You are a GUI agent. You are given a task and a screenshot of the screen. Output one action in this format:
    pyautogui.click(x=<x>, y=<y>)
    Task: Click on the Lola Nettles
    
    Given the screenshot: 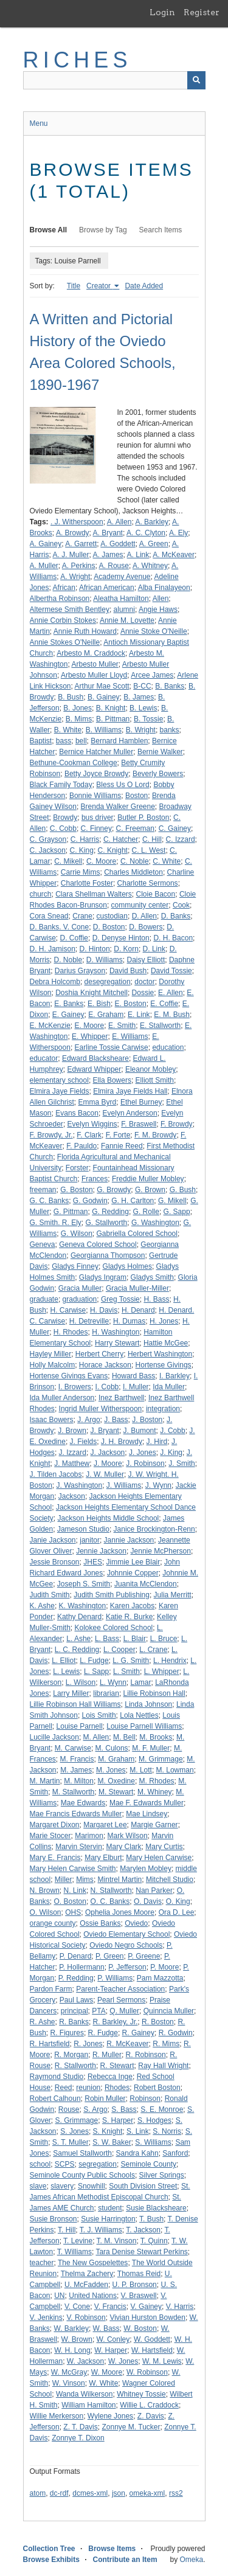 What is the action you would take?
    pyautogui.click(x=139, y=1715)
    